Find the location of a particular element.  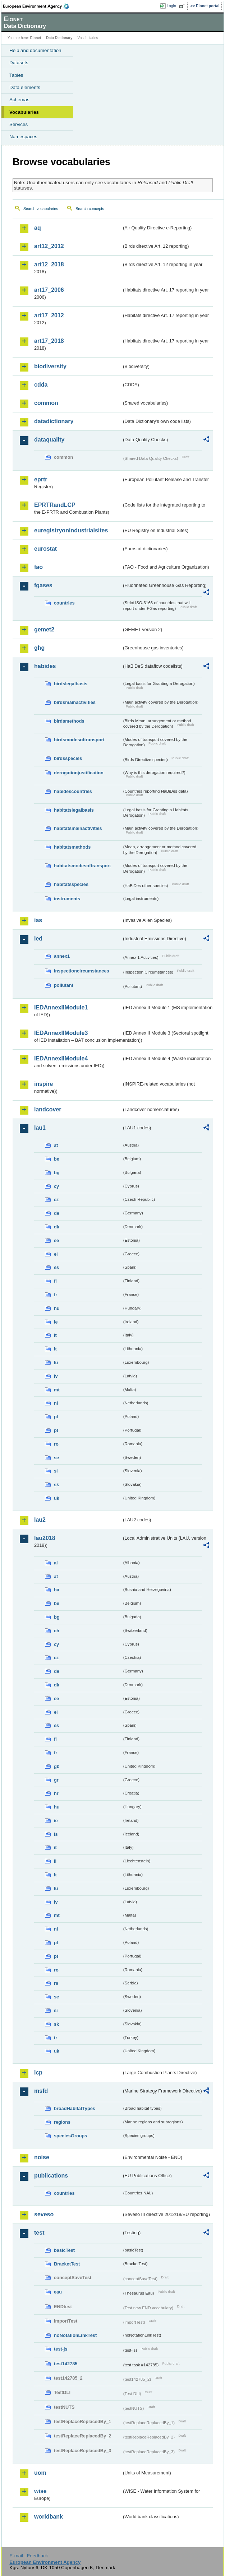

gb is located at coordinates (57, 1766).